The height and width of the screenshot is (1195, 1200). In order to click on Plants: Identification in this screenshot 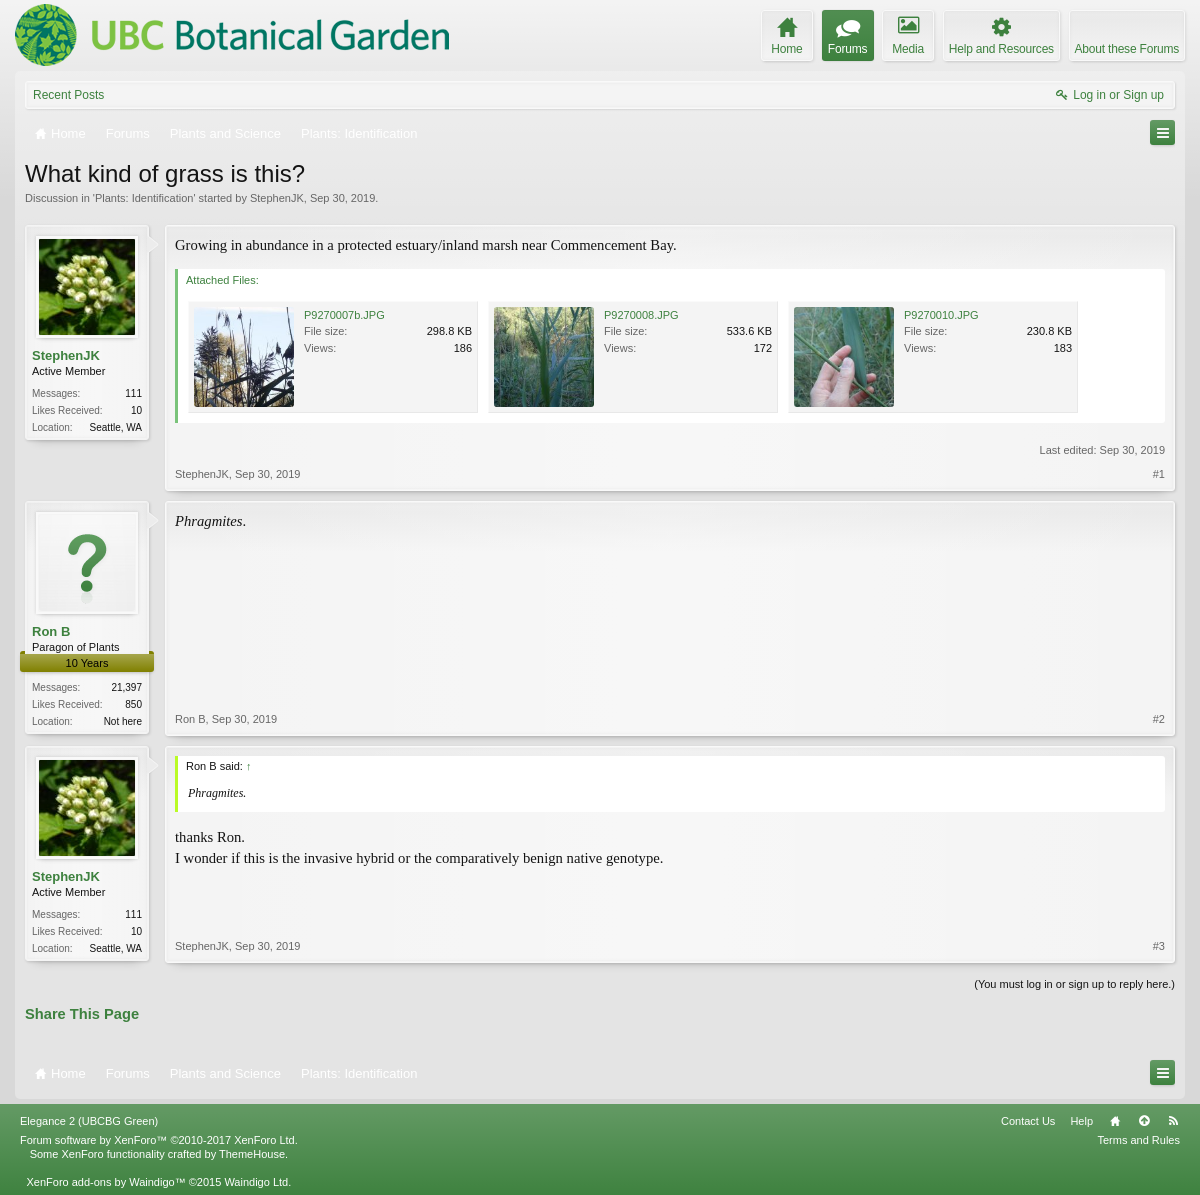, I will do `click(144, 198)`.